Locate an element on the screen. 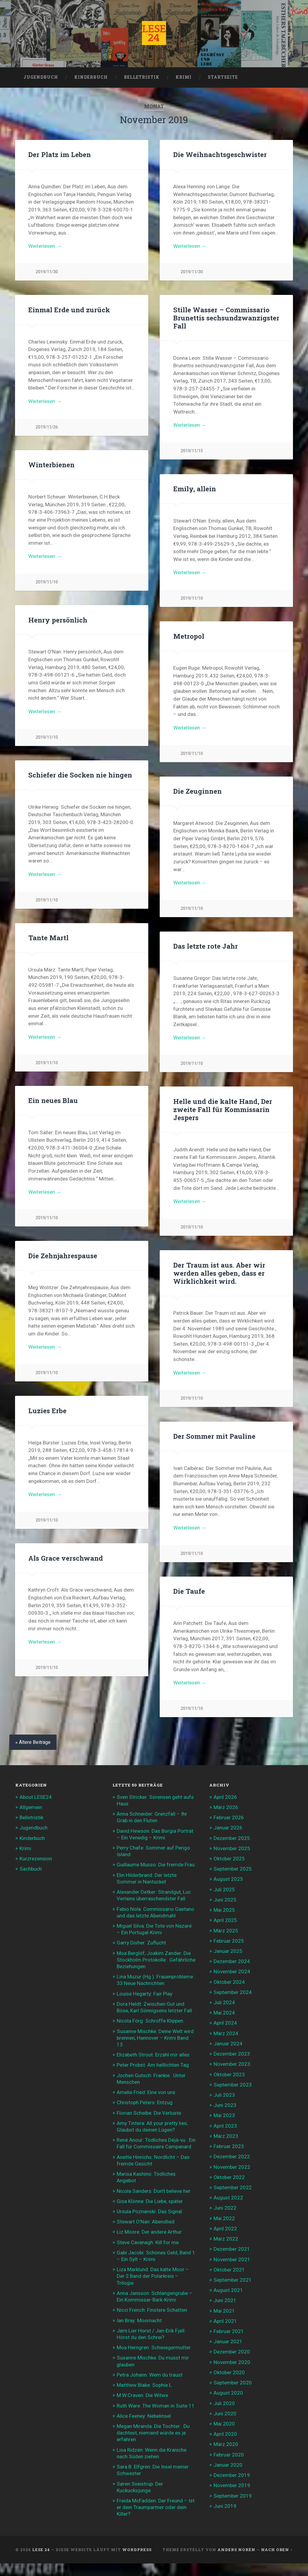  Oktober 2024 is located at coordinates (229, 1982).